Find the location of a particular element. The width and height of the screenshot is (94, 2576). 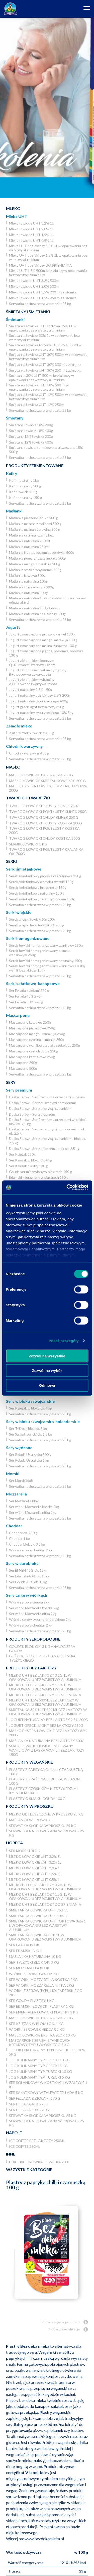

Horeca is located at coordinates (14, 1842).